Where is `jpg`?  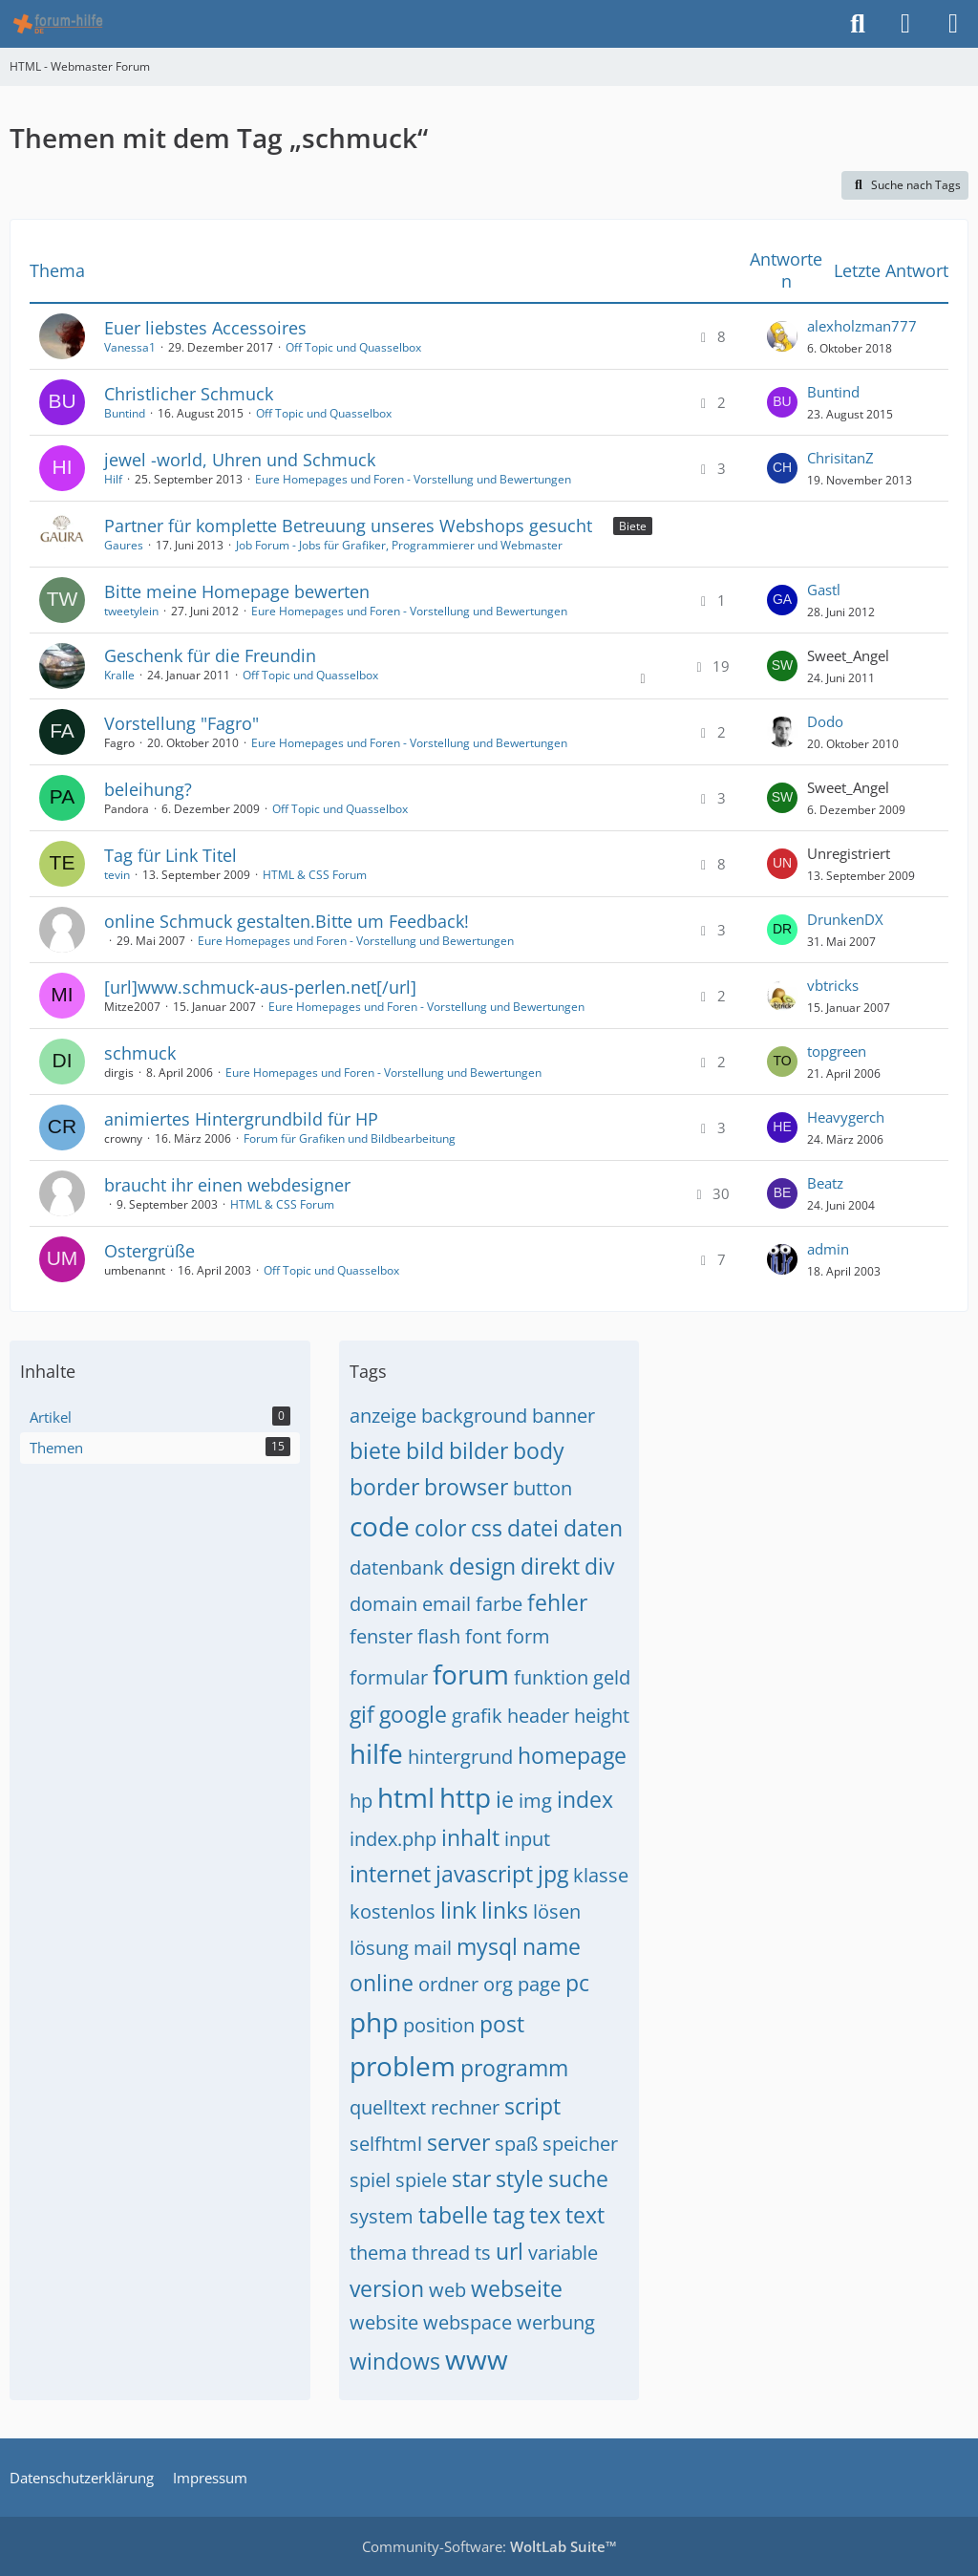
jpg is located at coordinates (553, 1873).